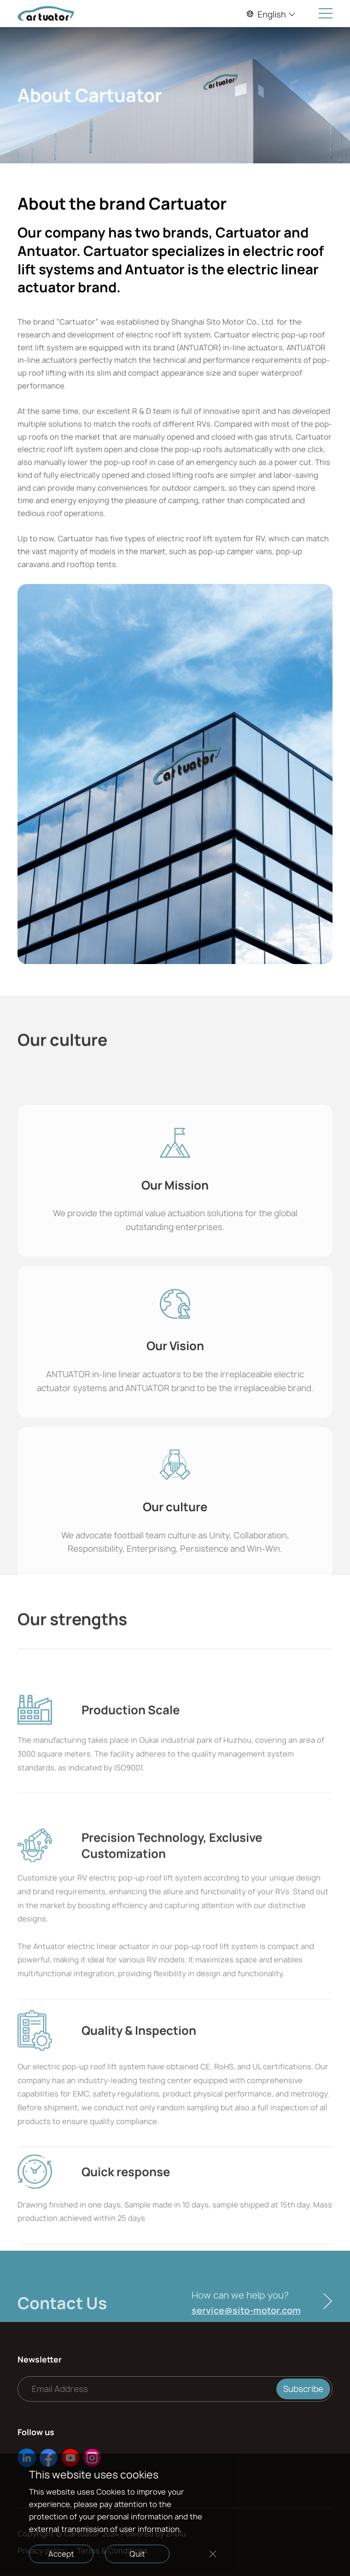 This screenshot has height=2576, width=350. Describe the element at coordinates (246, 2333) in the screenshot. I see `service@sito-motor.com` at that location.